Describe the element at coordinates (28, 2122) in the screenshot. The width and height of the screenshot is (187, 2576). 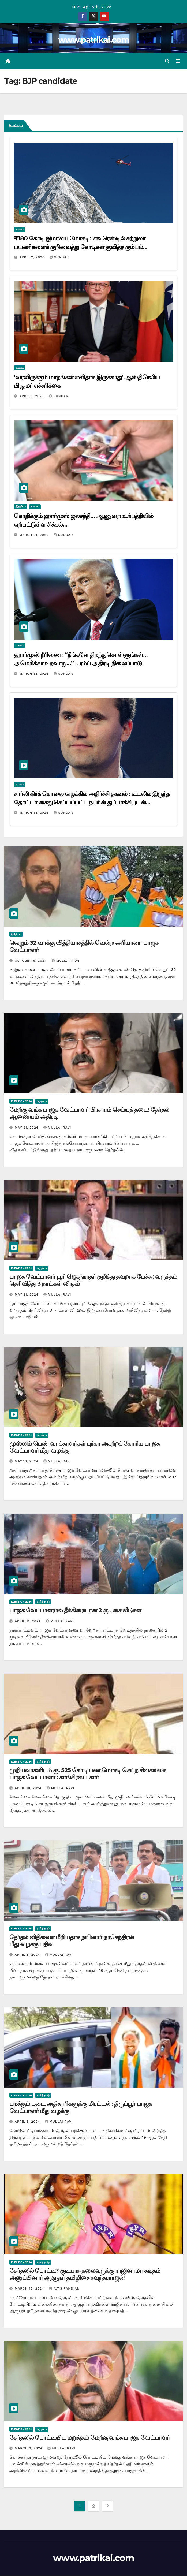
I see `April 5, 2024` at that location.